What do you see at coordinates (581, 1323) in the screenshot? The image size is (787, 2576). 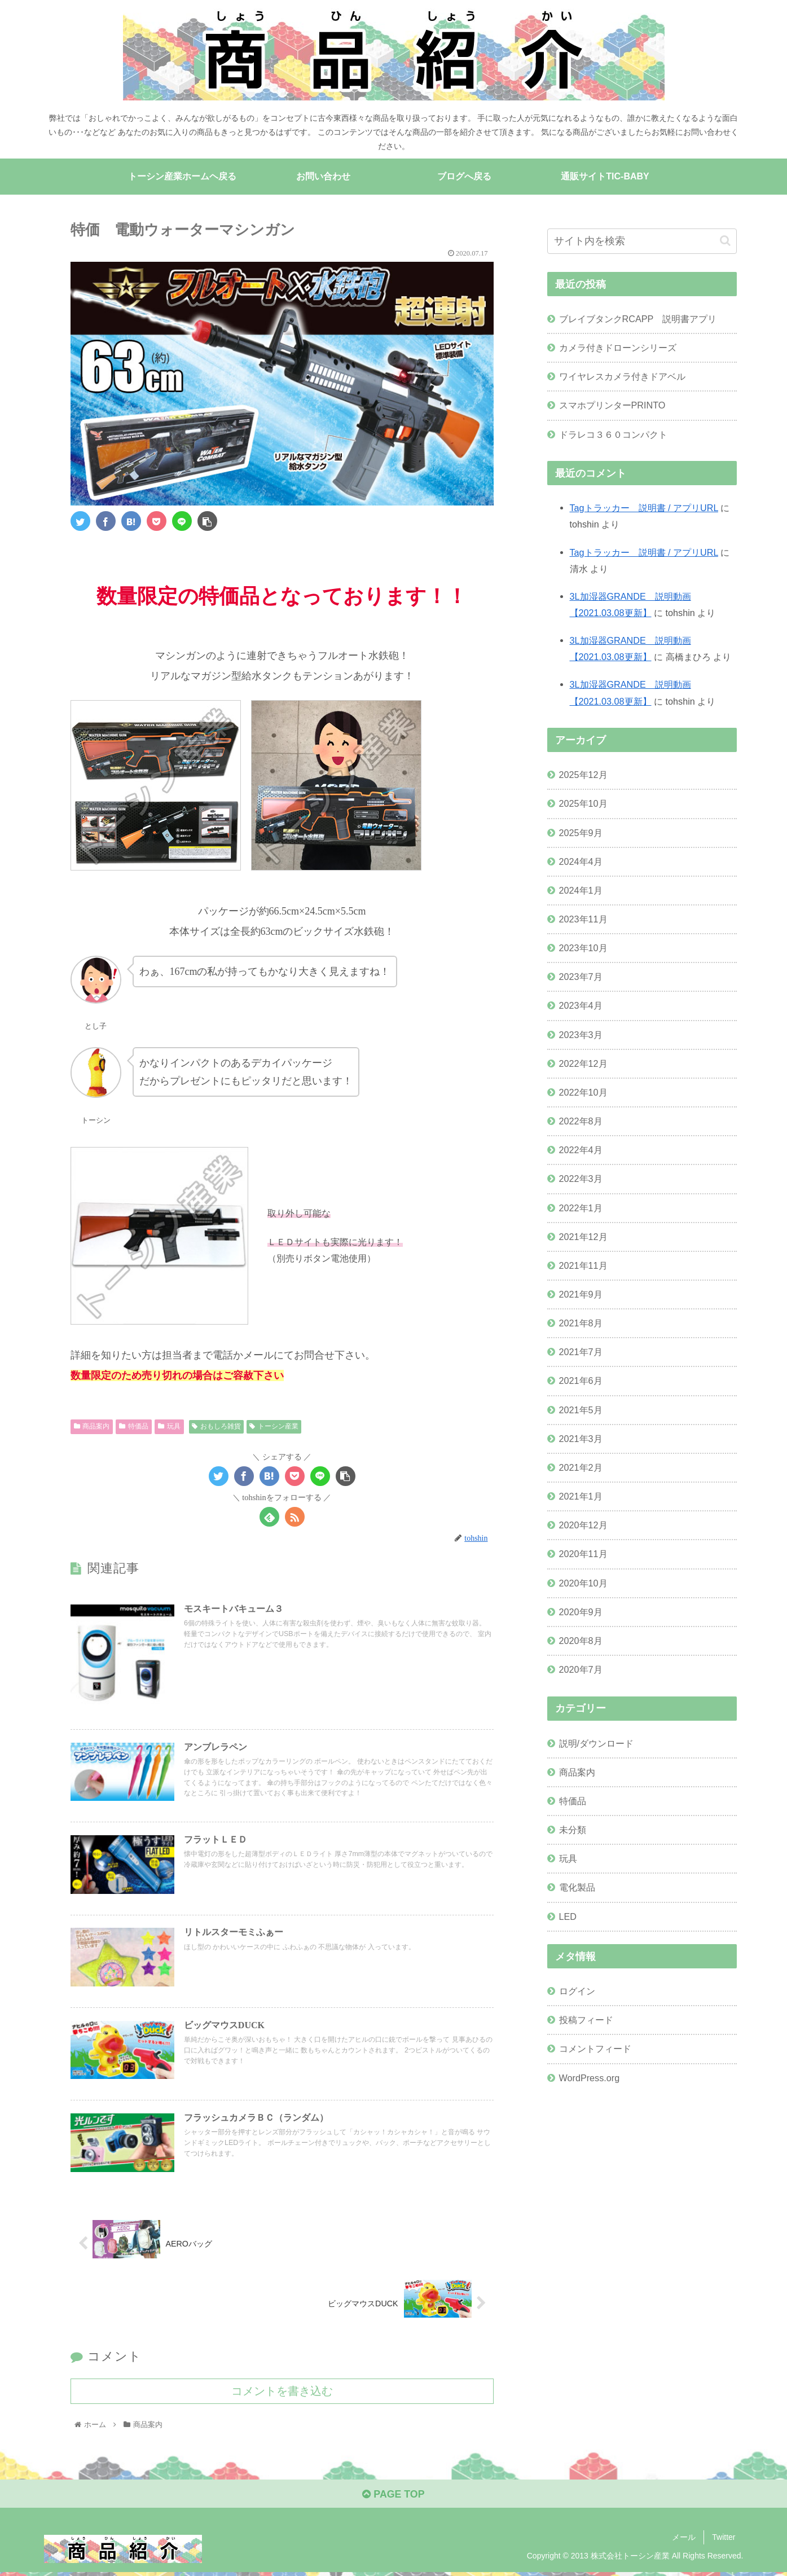 I see `2021年8月` at bounding box center [581, 1323].